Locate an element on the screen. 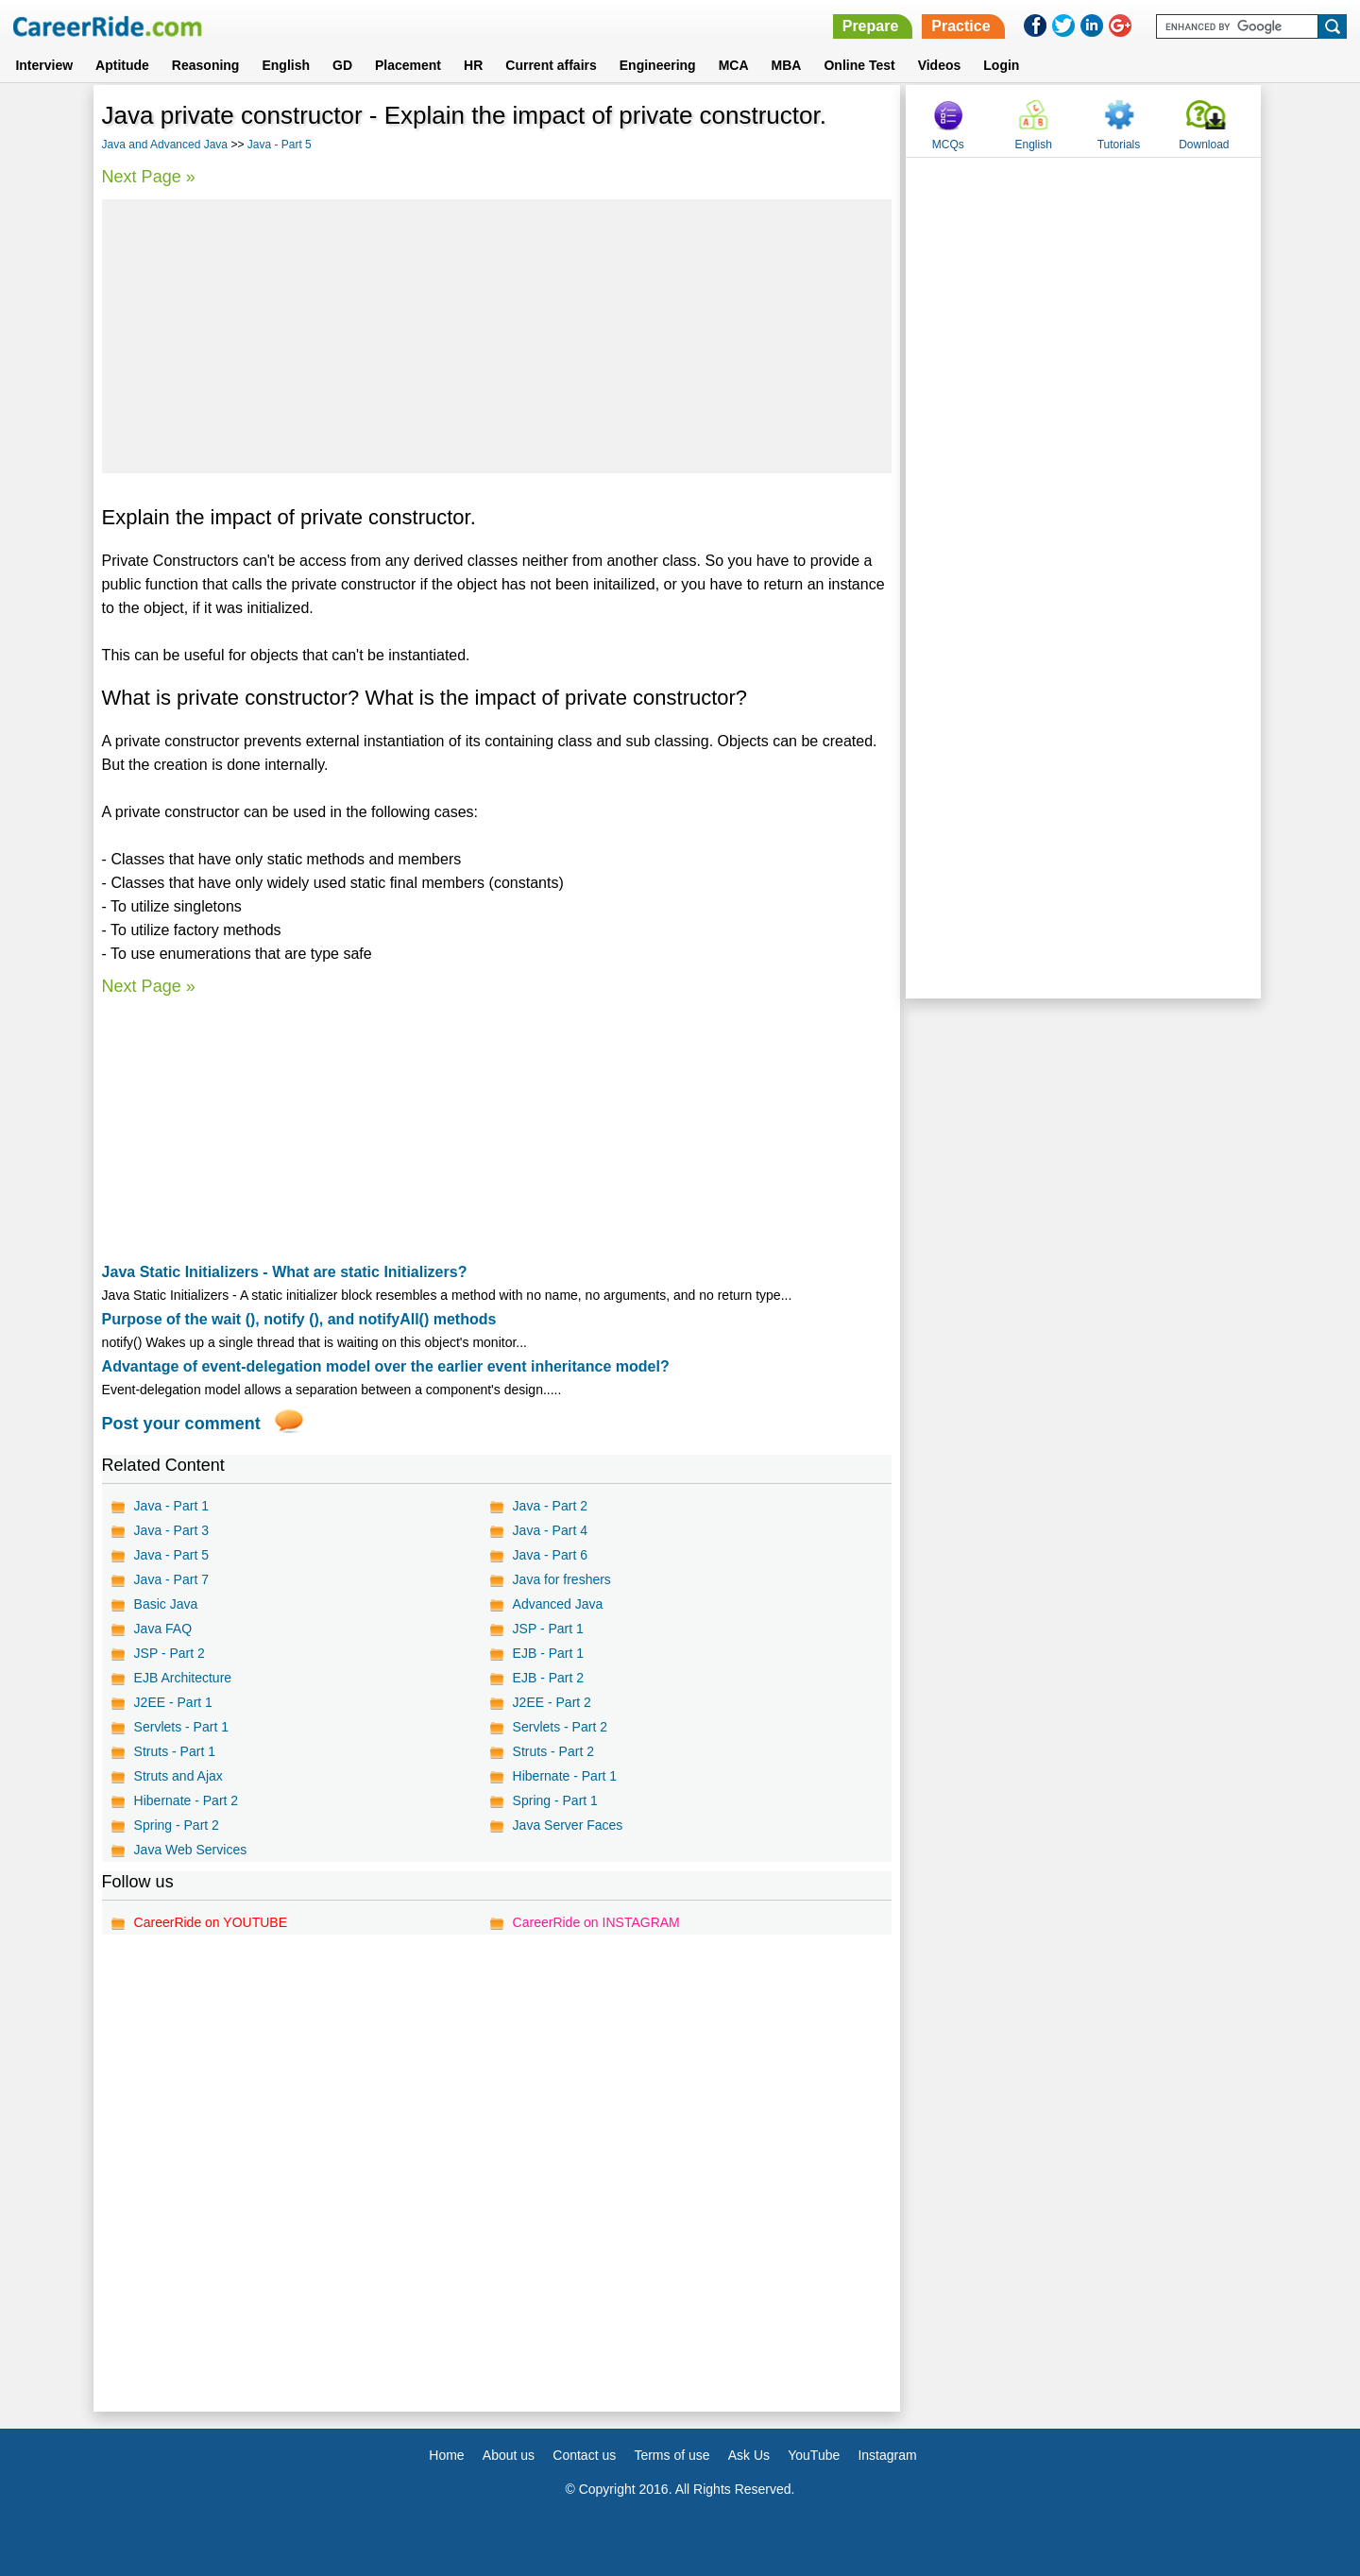 The width and height of the screenshot is (1360, 2576). Purpose of the wait (), notify (), and notifyAll() methods is located at coordinates (299, 1319).